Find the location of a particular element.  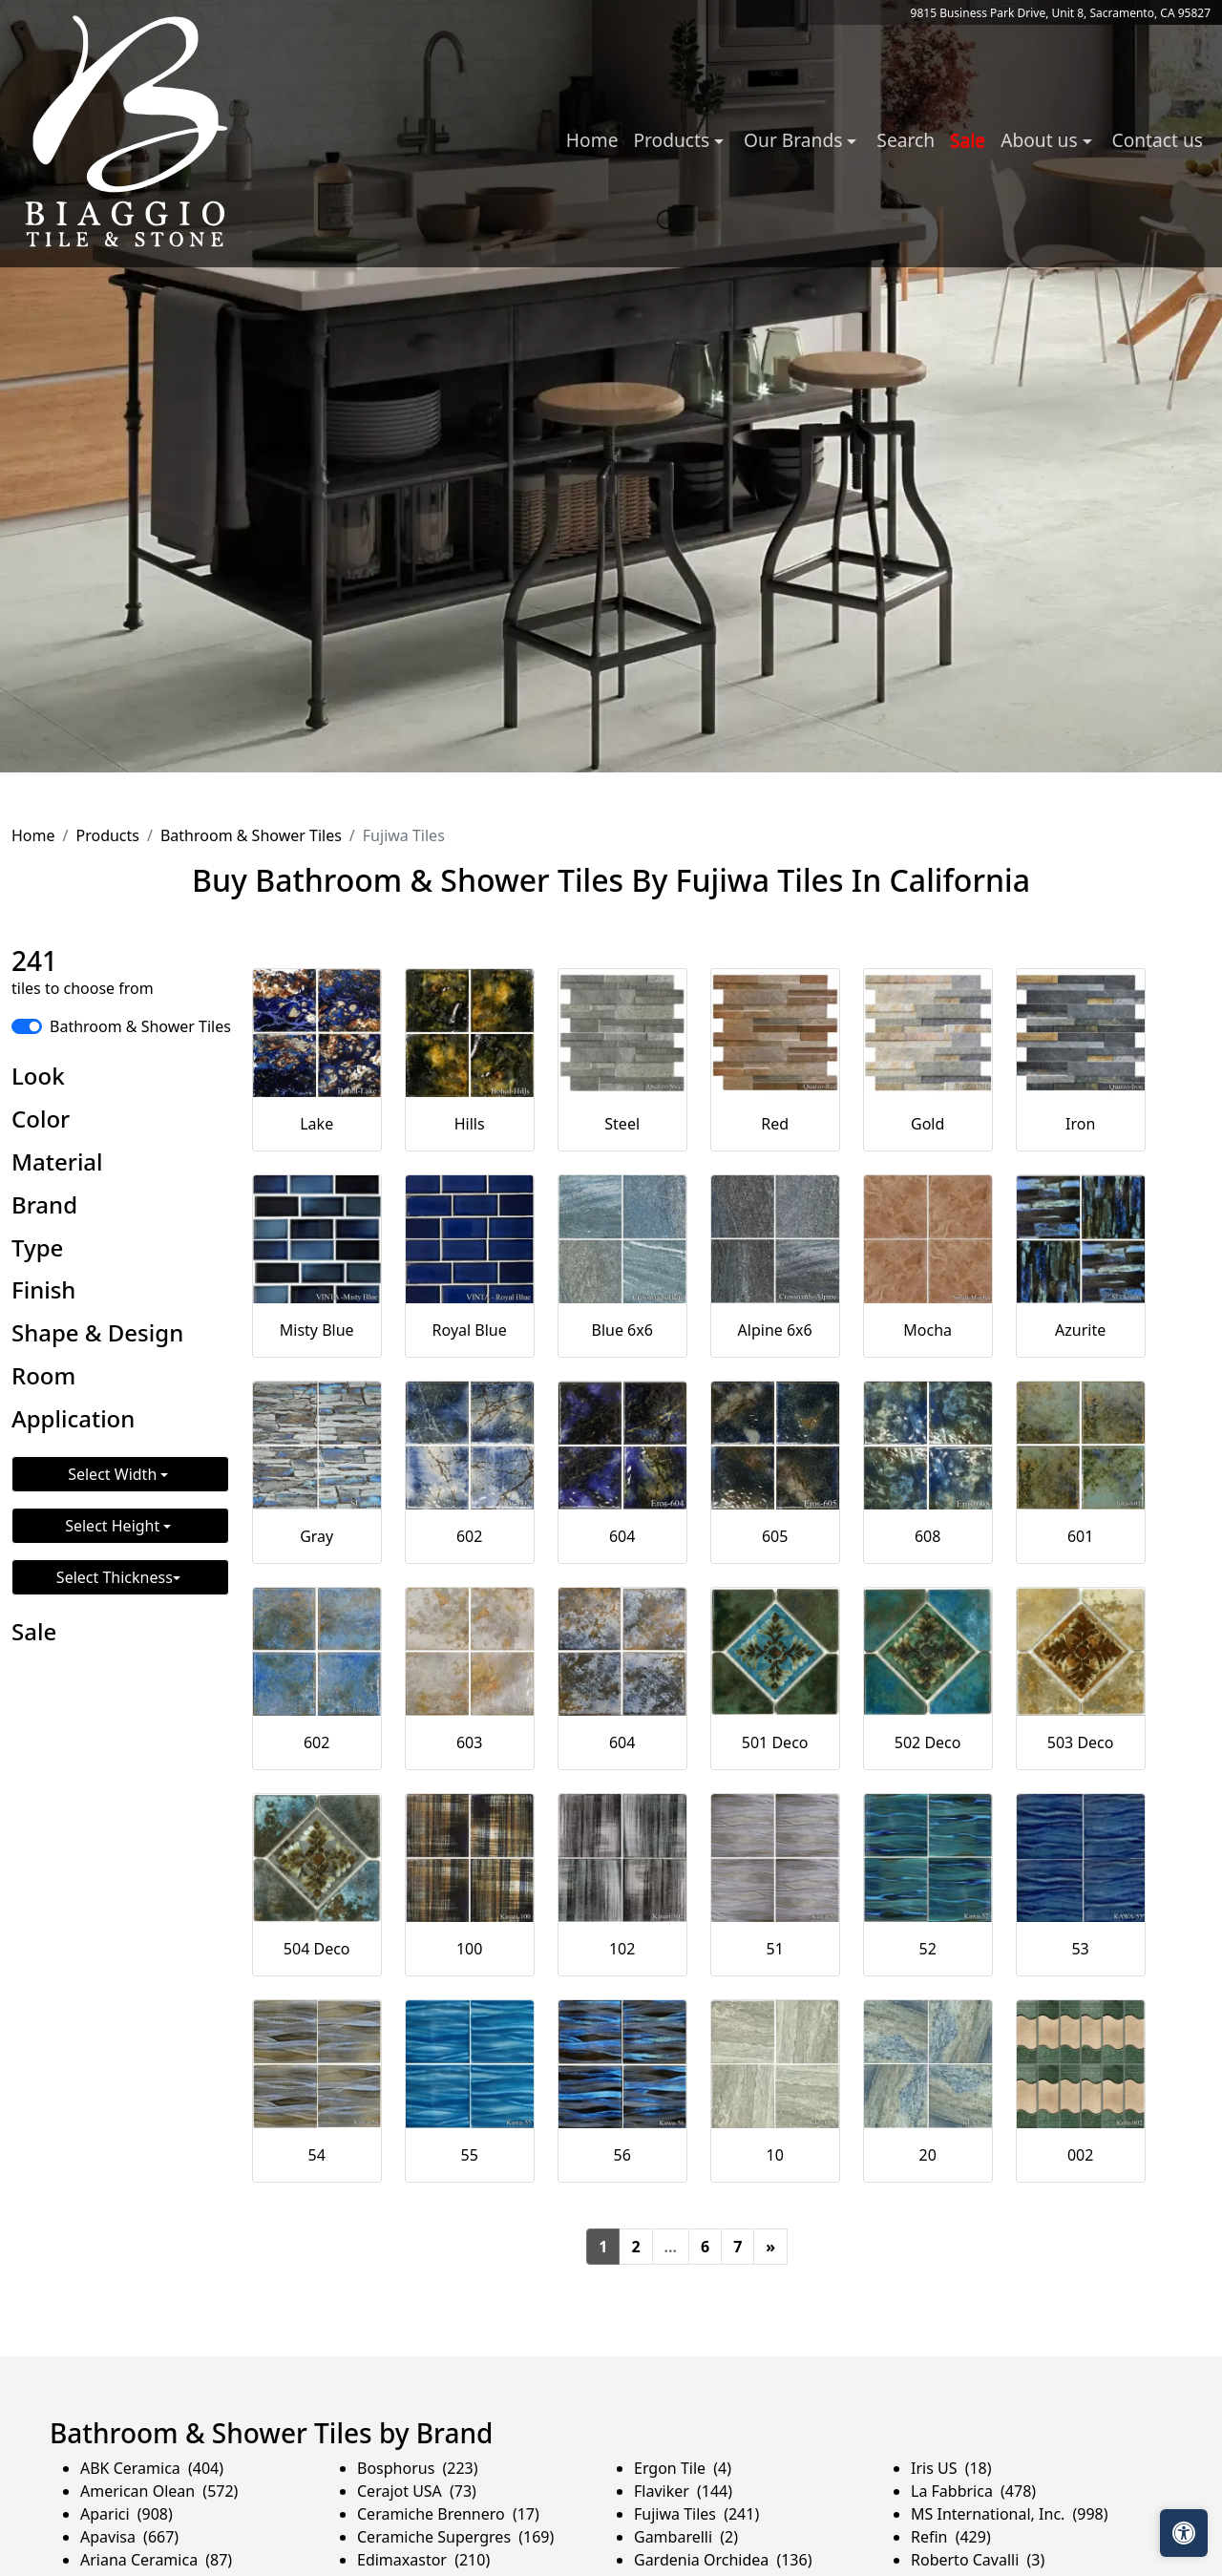

MS International, Inc. is located at coordinates (1009, 2513).